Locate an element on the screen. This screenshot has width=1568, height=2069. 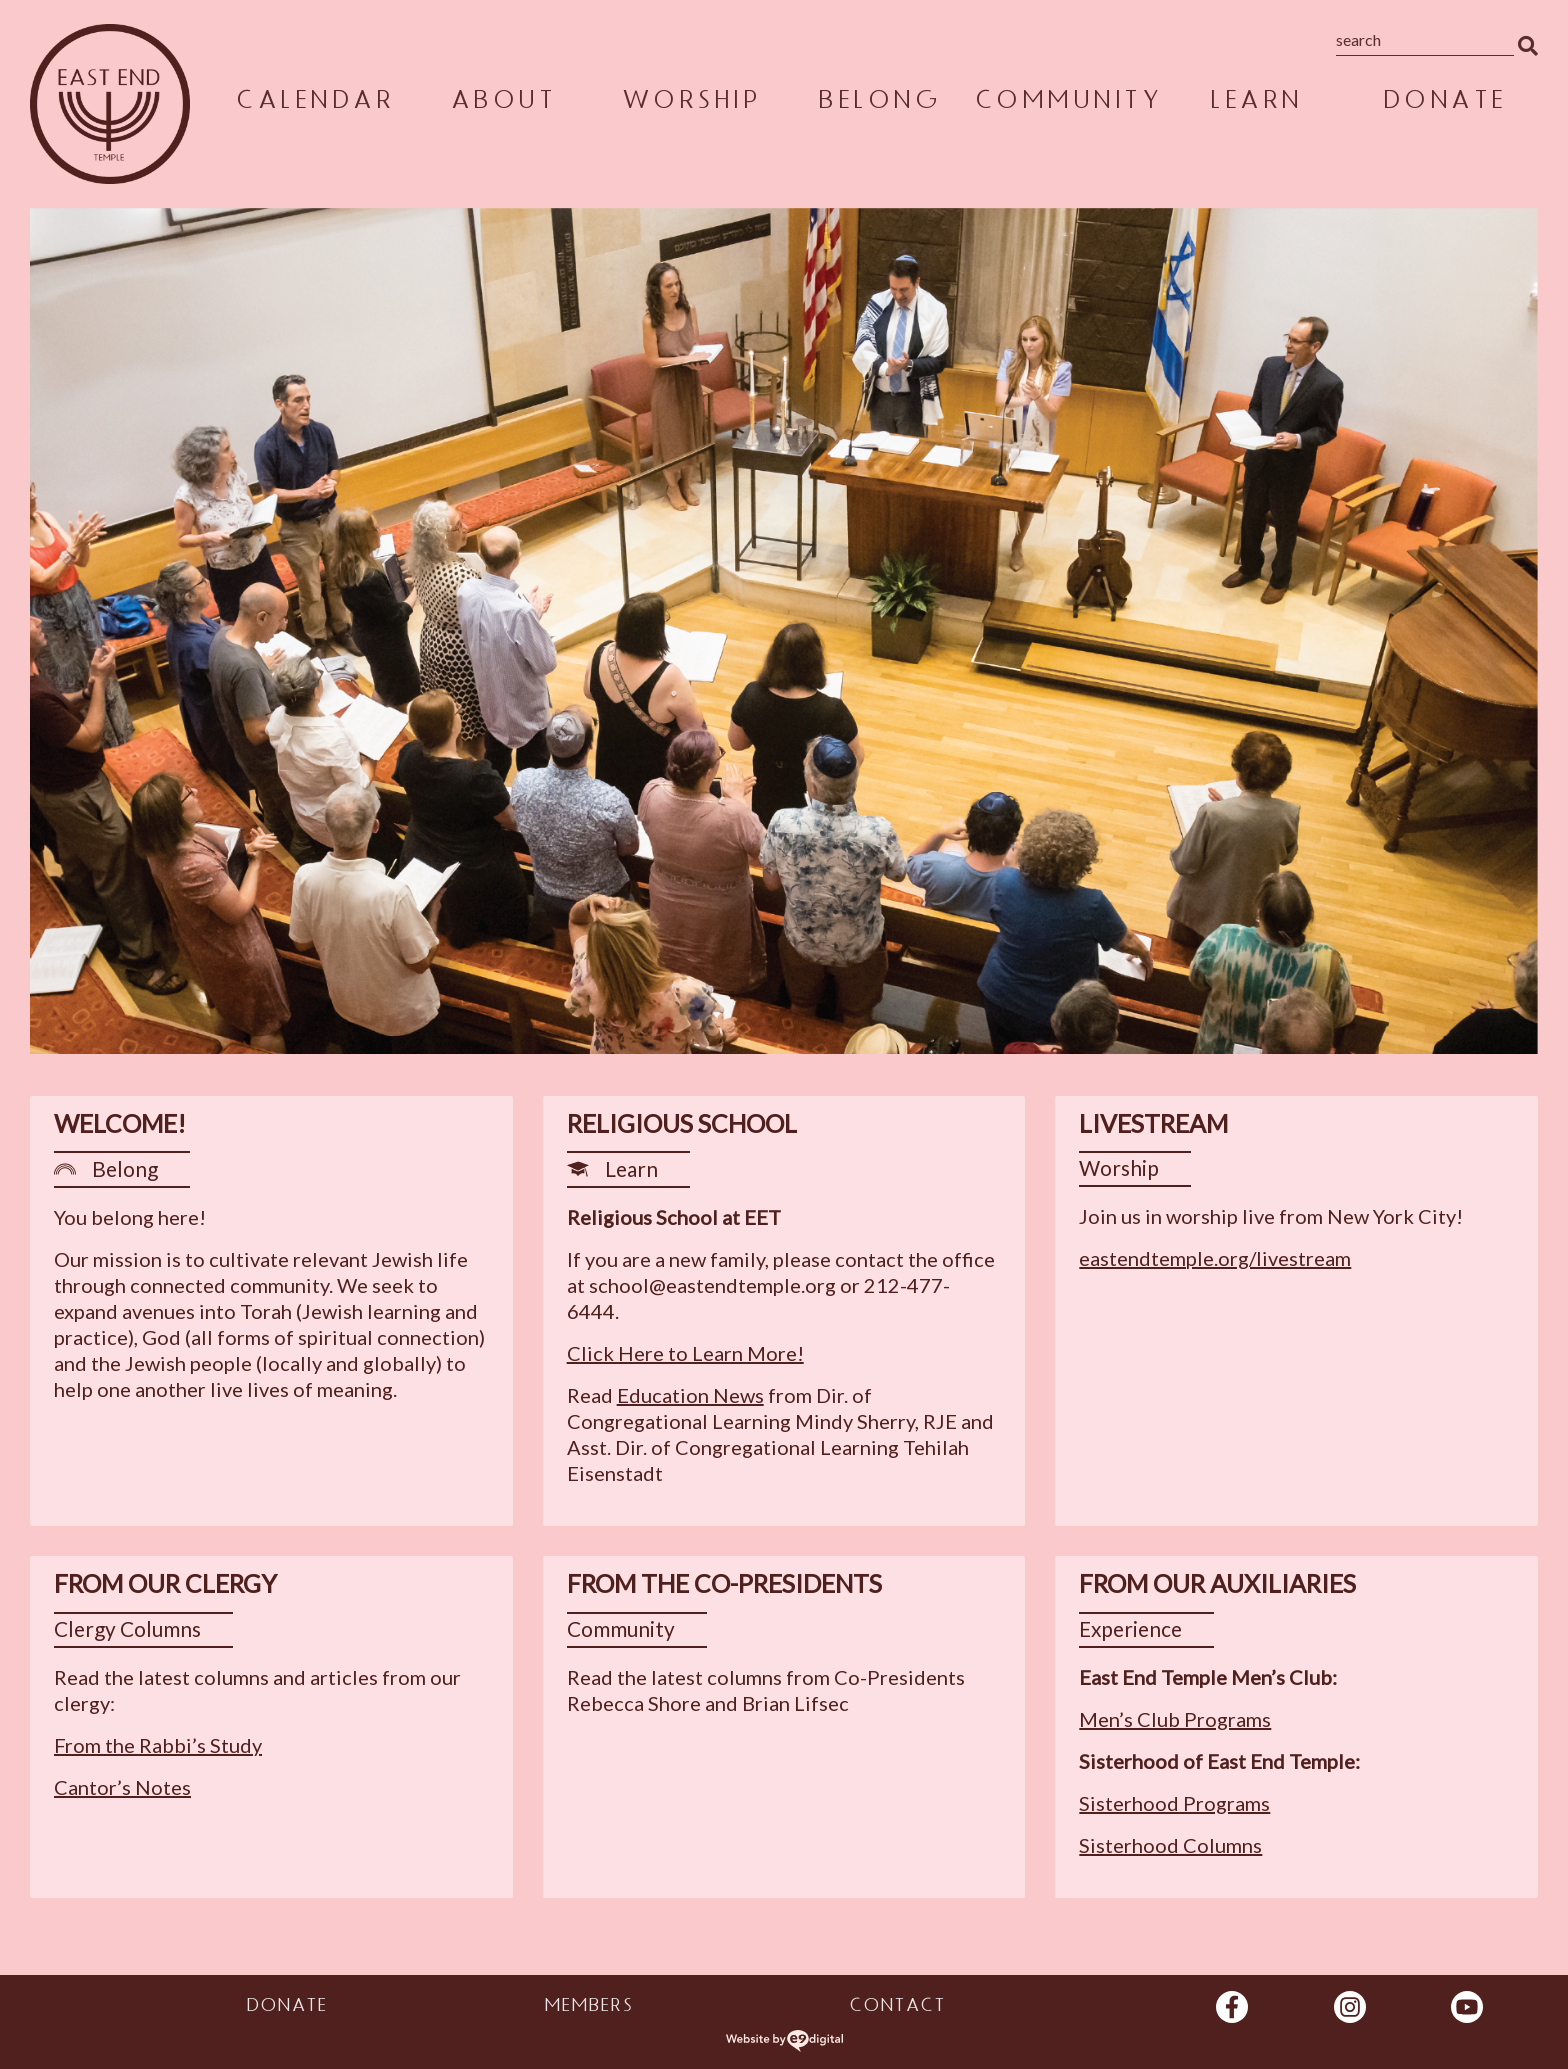
Members is located at coordinates (588, 2008).